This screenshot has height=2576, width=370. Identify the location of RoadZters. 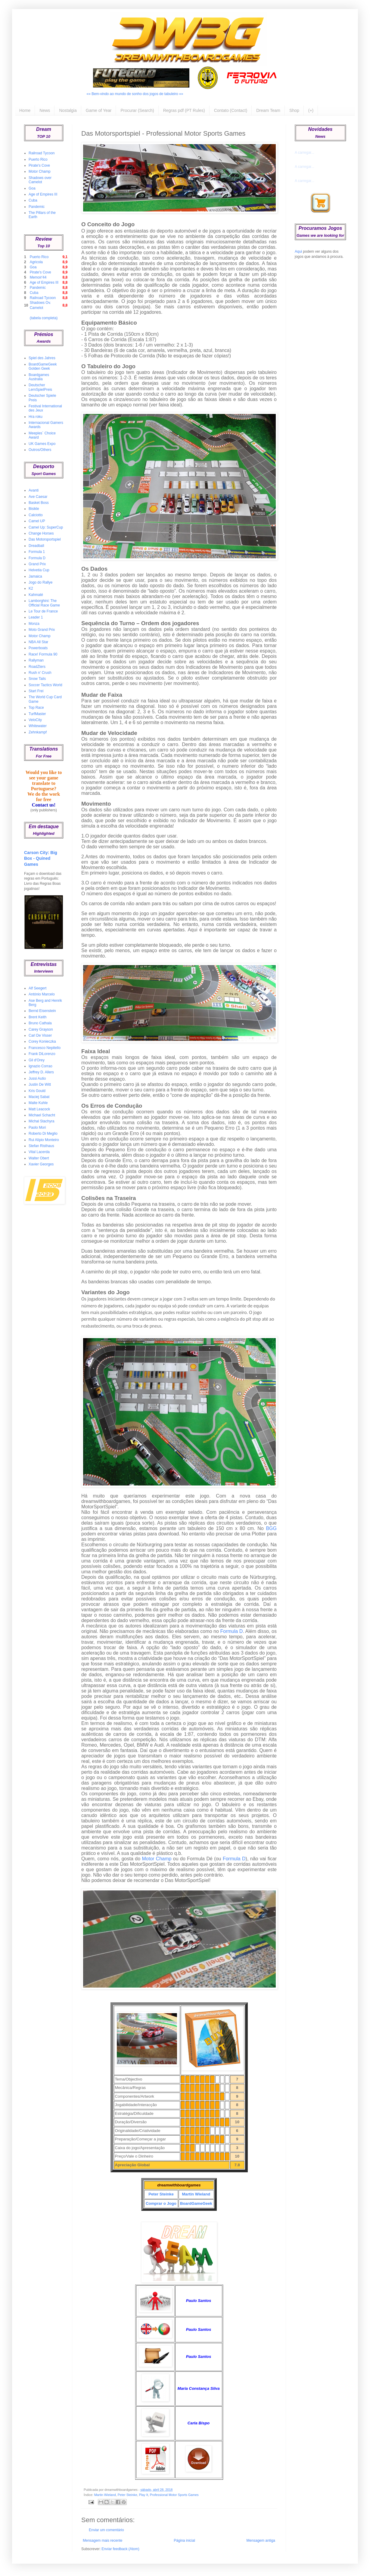
(37, 667).